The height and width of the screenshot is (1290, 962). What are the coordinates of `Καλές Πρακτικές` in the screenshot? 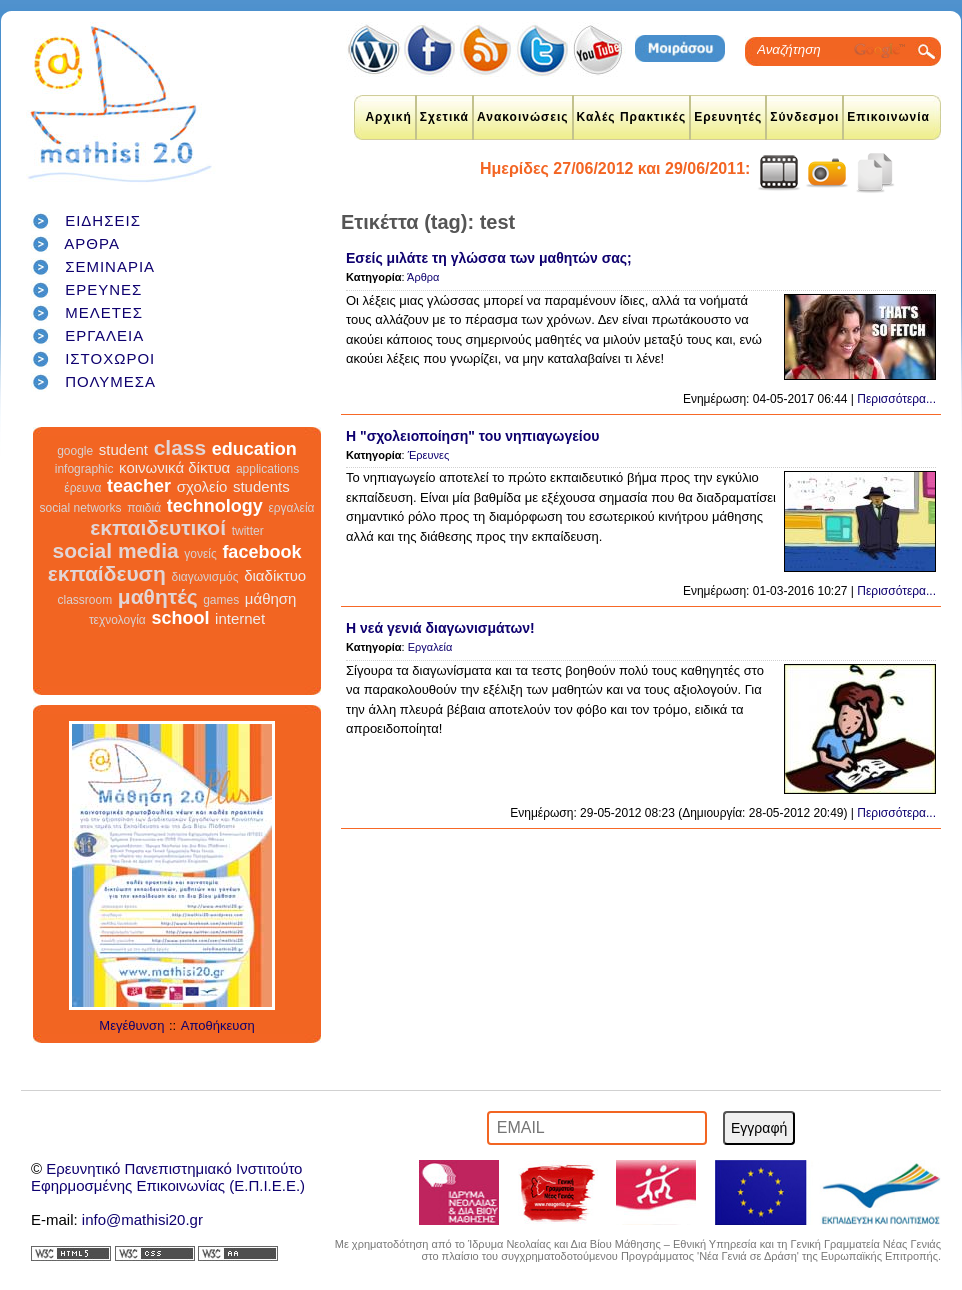 It's located at (632, 117).